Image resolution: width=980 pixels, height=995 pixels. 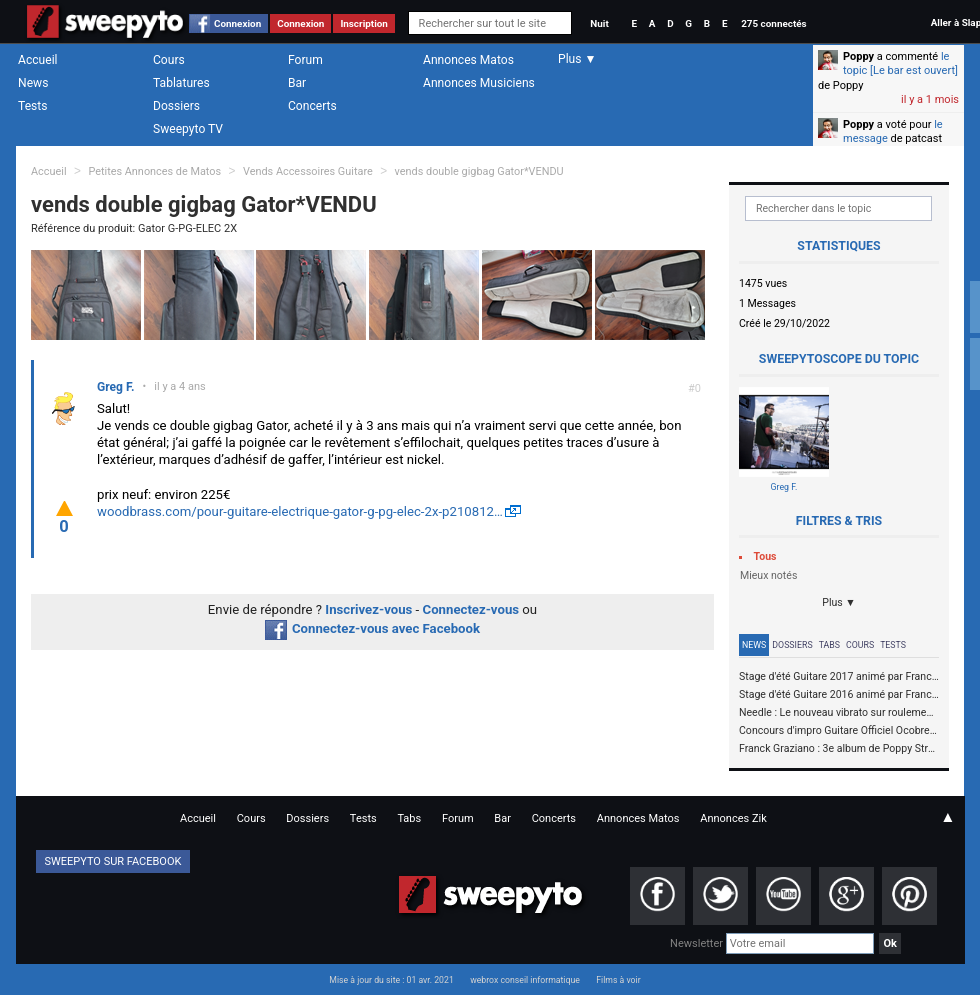 What do you see at coordinates (308, 171) in the screenshot?
I see `Vends Accessoires Guitare` at bounding box center [308, 171].